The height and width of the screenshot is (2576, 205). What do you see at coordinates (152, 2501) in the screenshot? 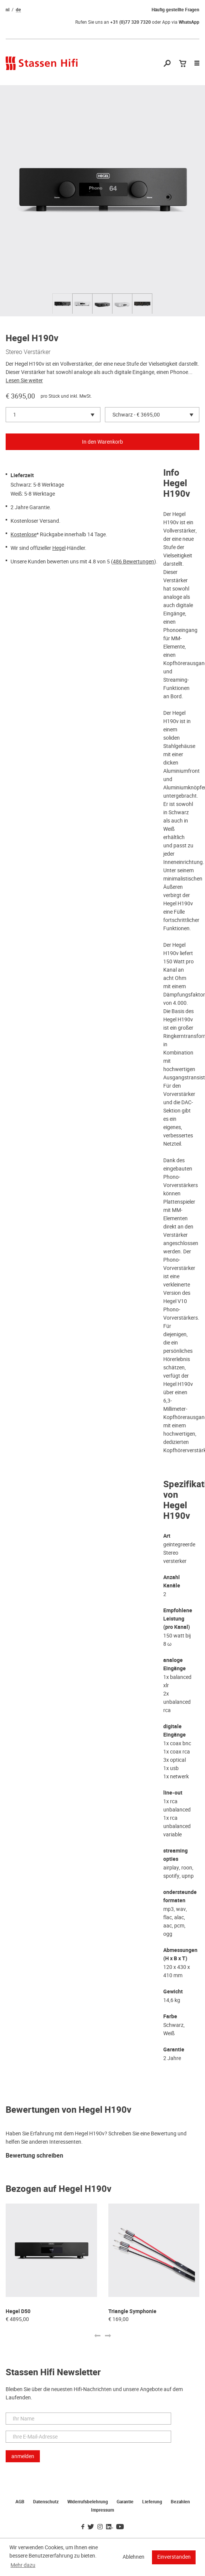
I see `Lieferung` at bounding box center [152, 2501].